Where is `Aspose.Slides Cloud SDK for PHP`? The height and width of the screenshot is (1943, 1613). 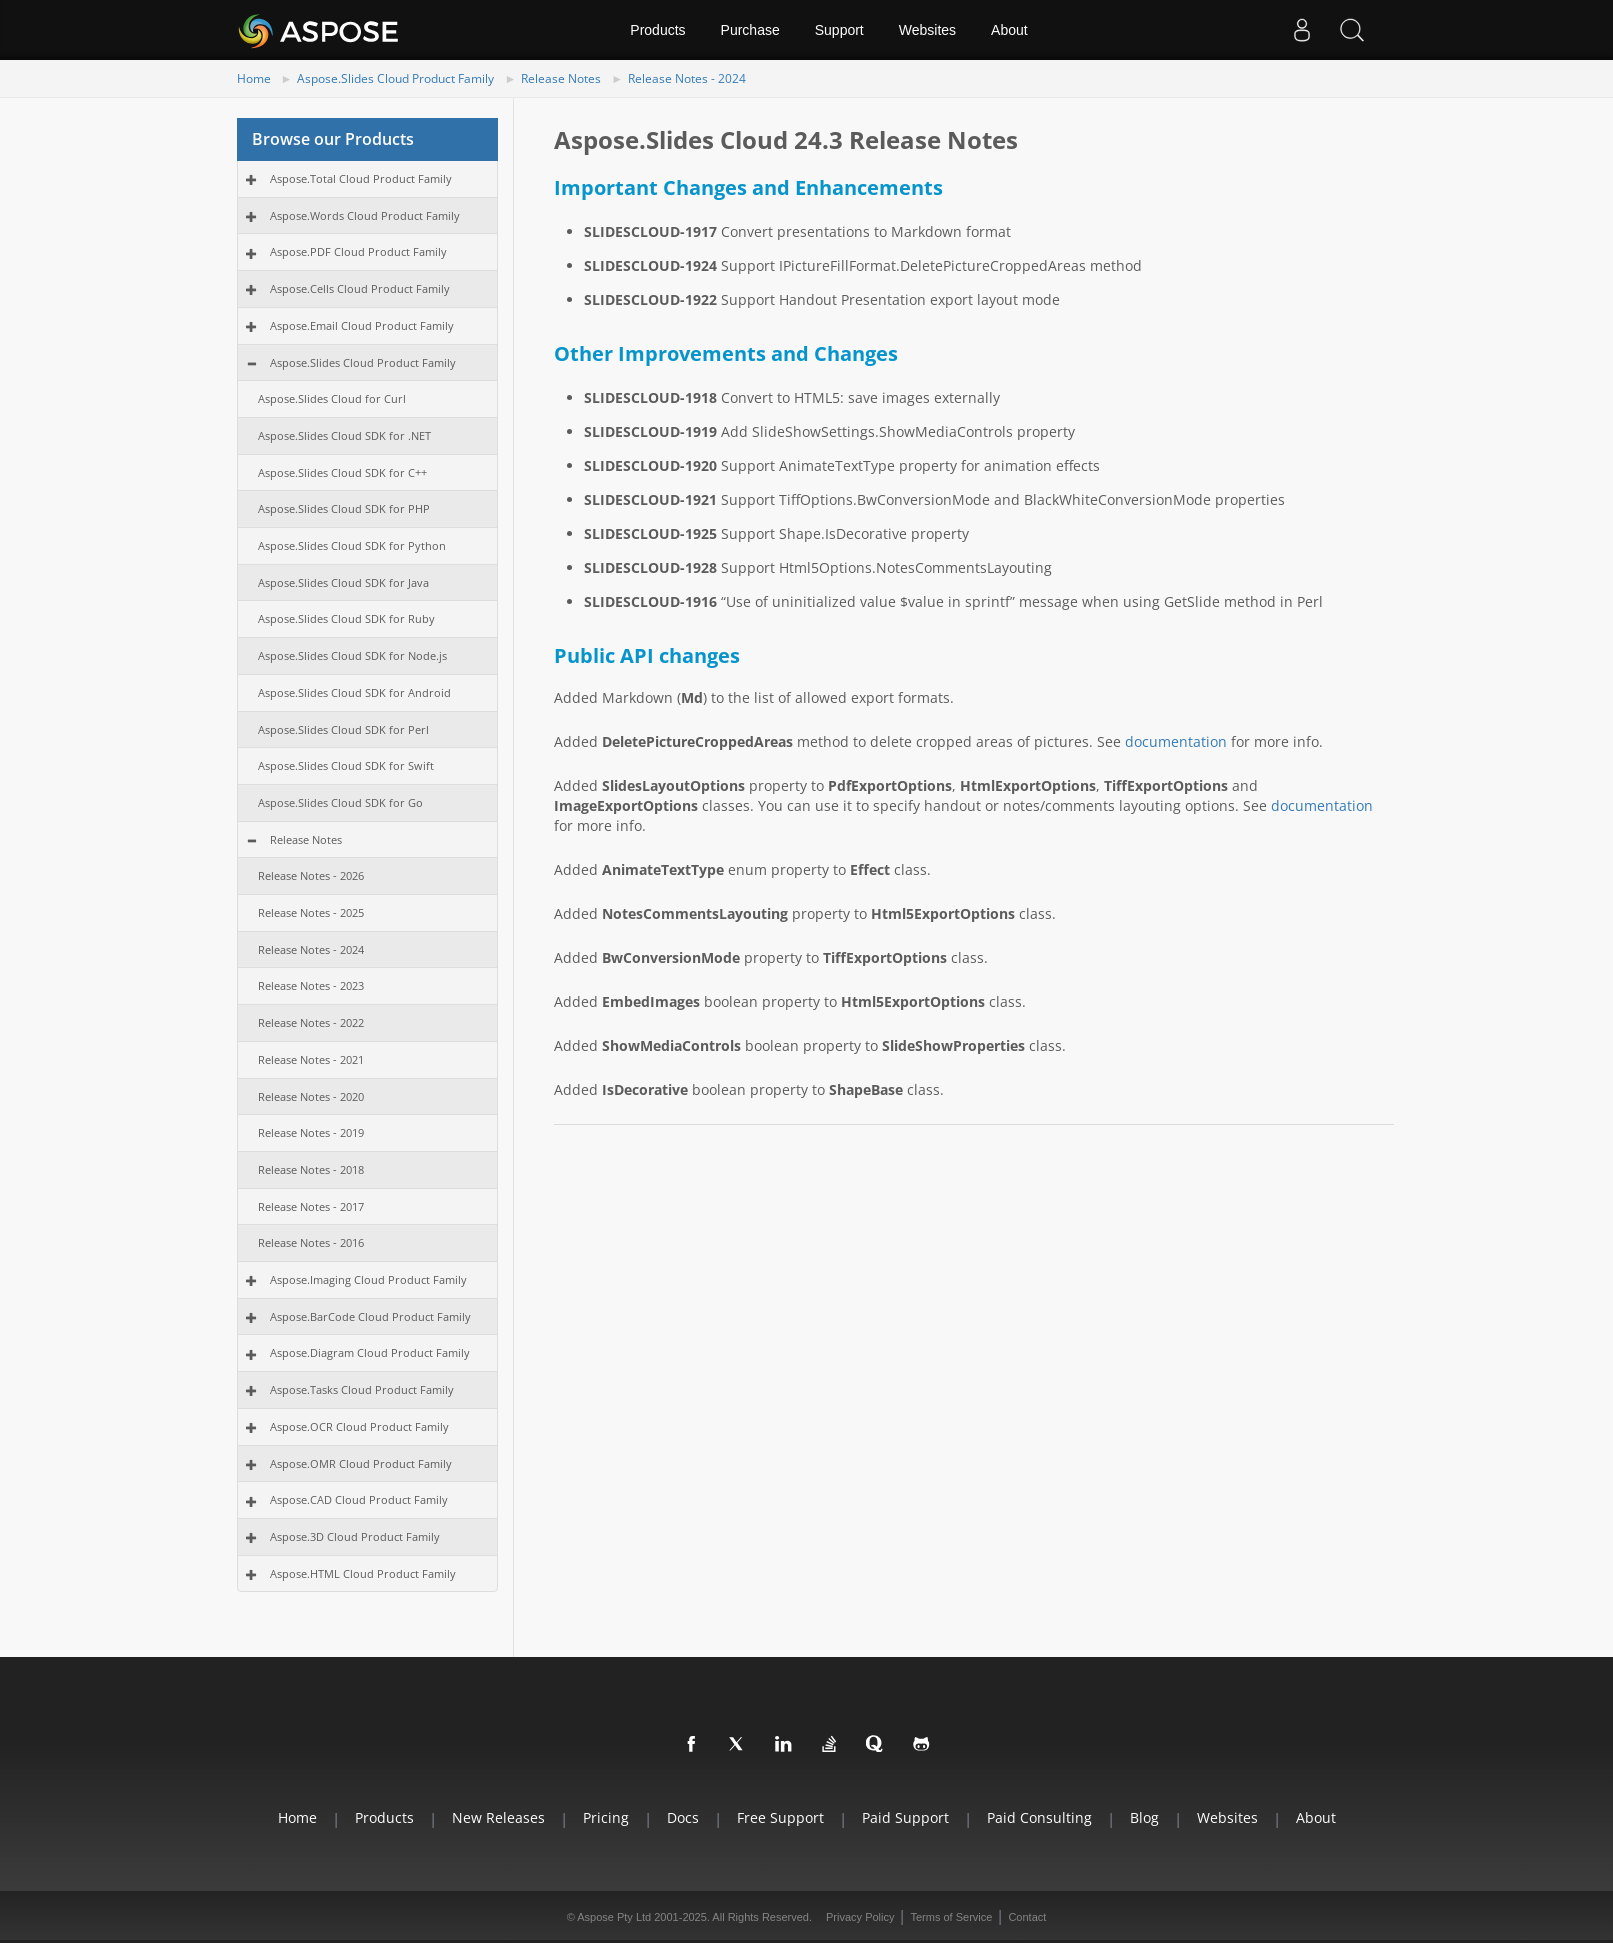 Aspose.Slides Cloud SDK for PHP is located at coordinates (344, 508).